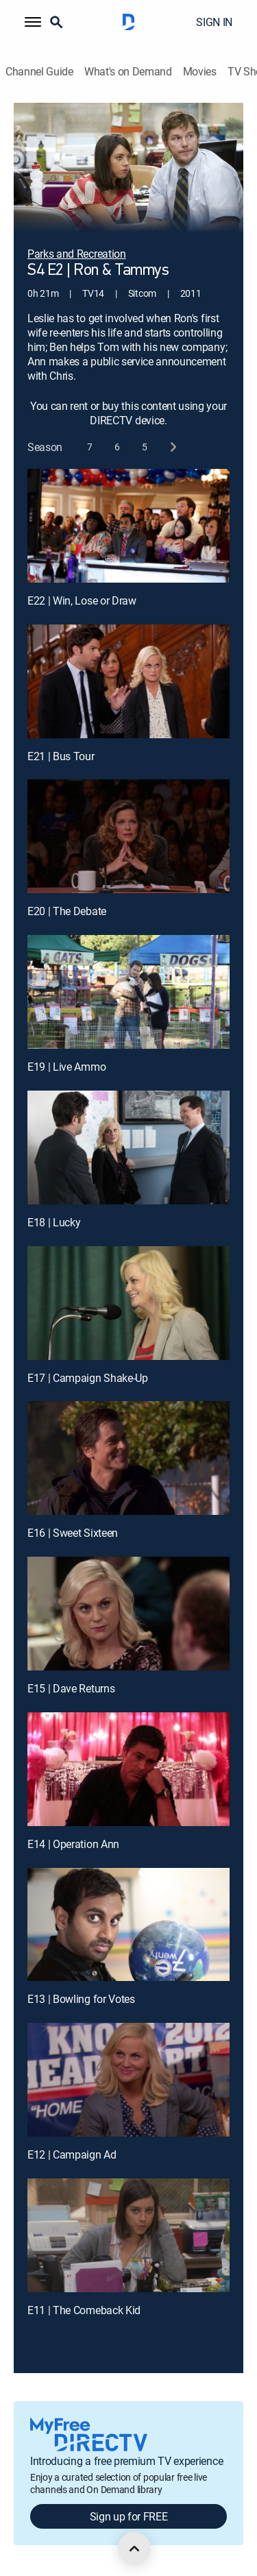 This screenshot has width=257, height=2576. I want to click on E16 | Sweet Sixteen, so click(72, 1532).